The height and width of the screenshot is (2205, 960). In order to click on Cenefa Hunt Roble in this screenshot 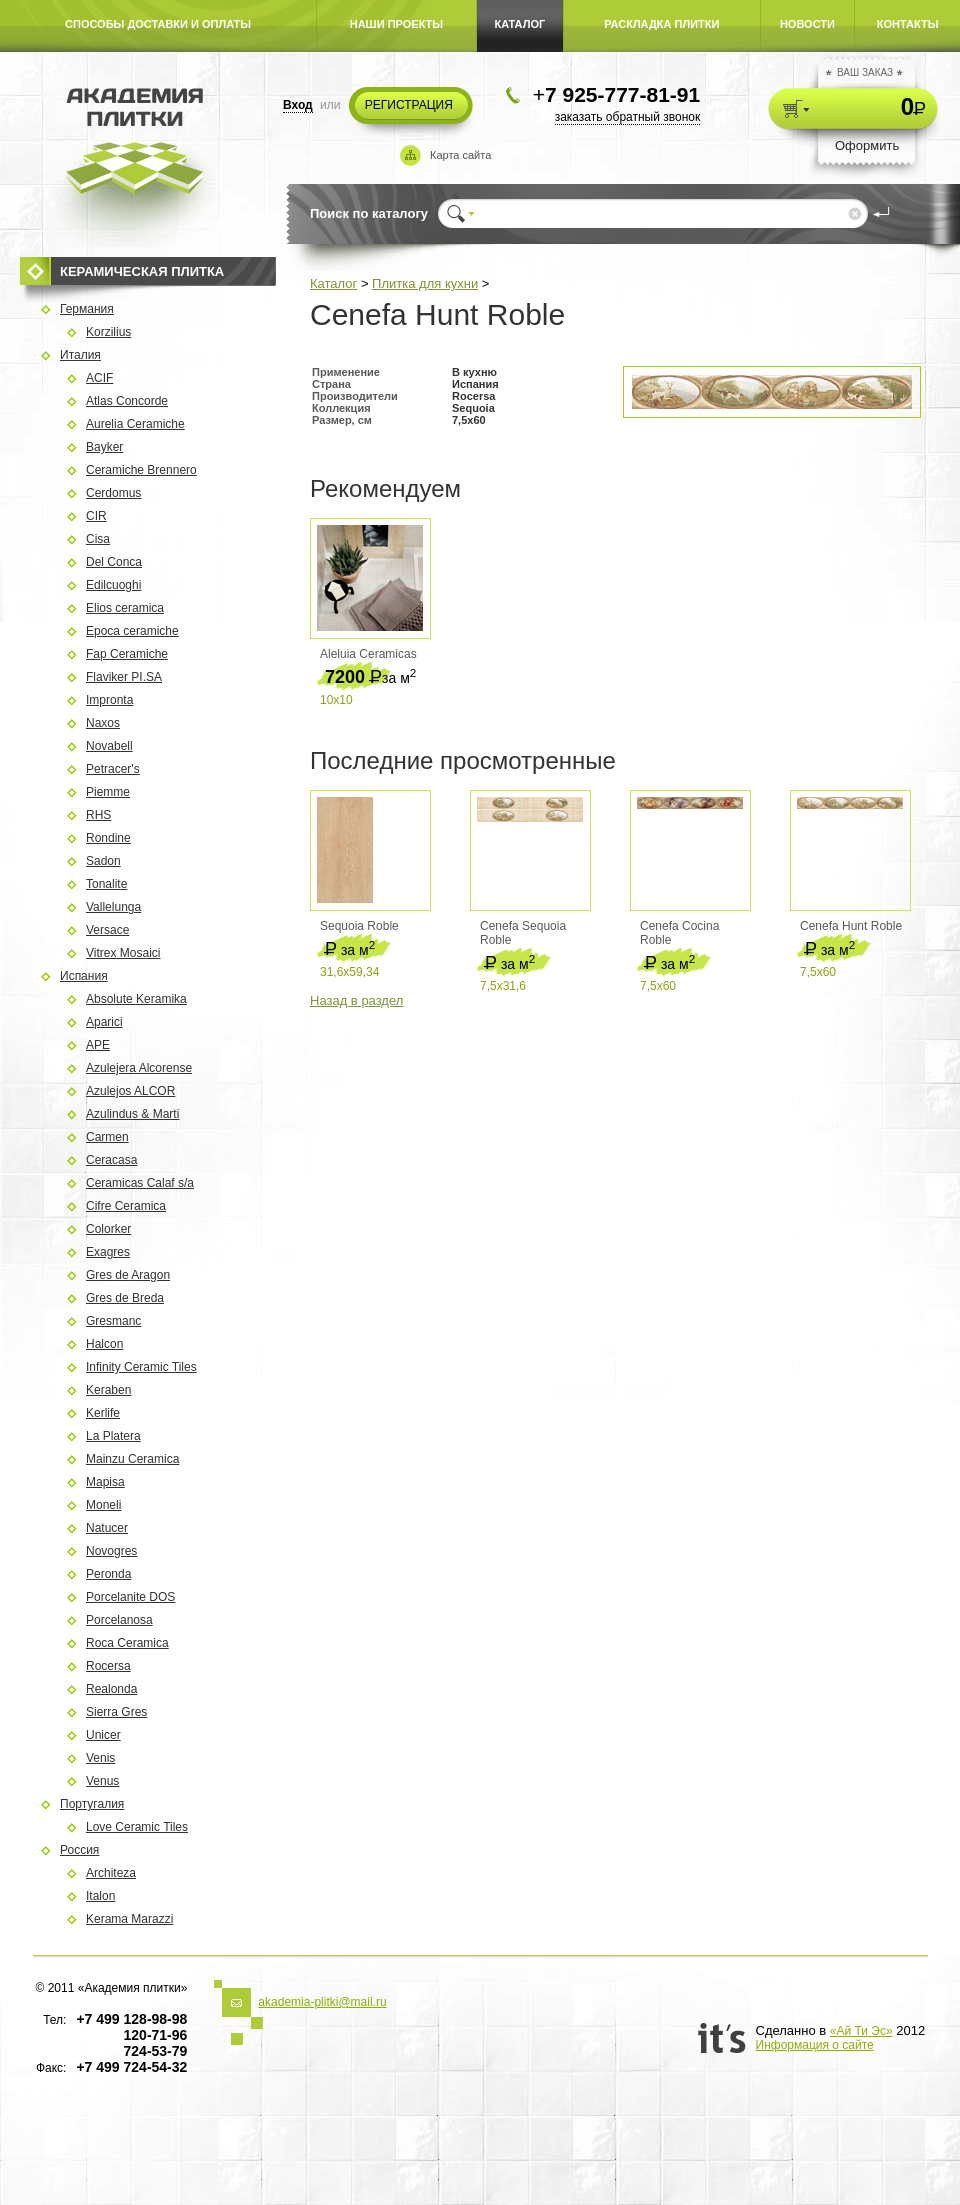, I will do `click(851, 926)`.